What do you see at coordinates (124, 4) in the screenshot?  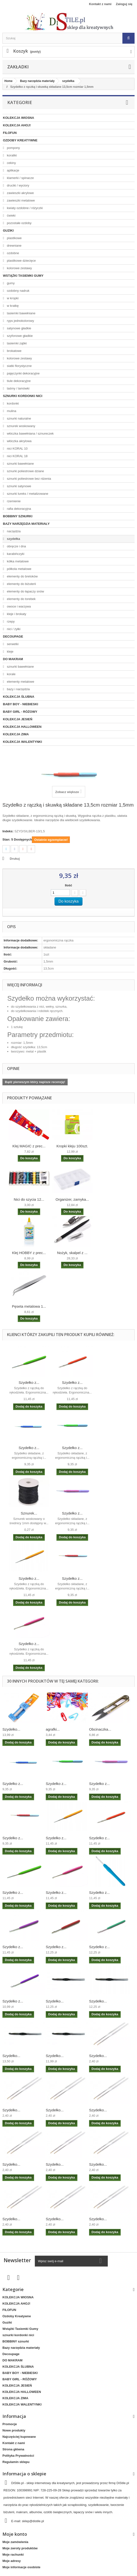 I see `Zaloguj się` at bounding box center [124, 4].